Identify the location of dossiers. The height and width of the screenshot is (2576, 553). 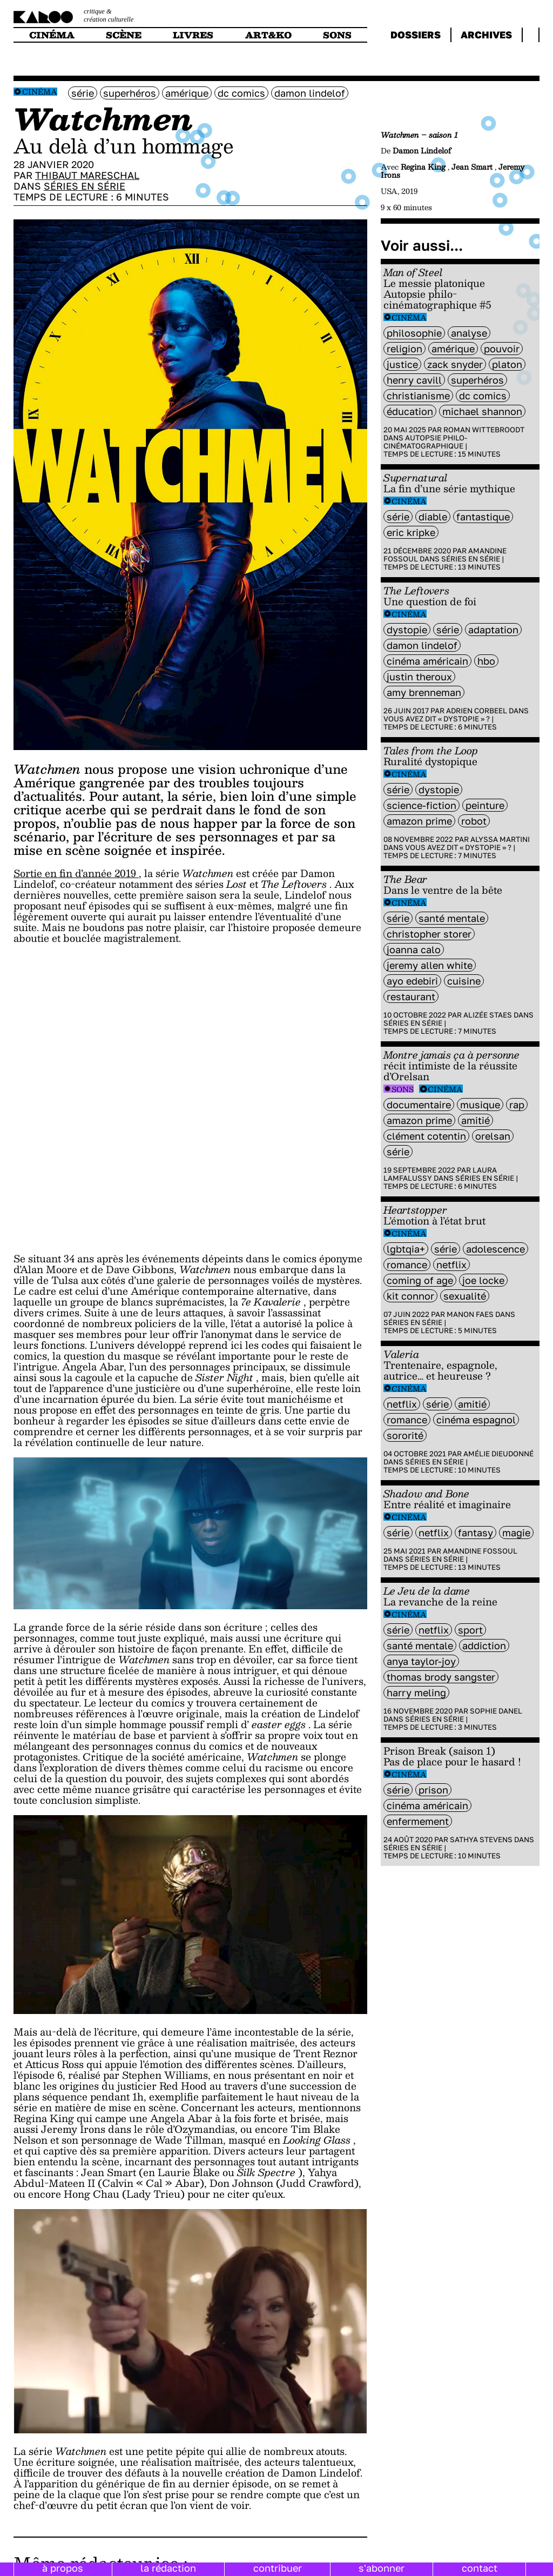
(415, 35).